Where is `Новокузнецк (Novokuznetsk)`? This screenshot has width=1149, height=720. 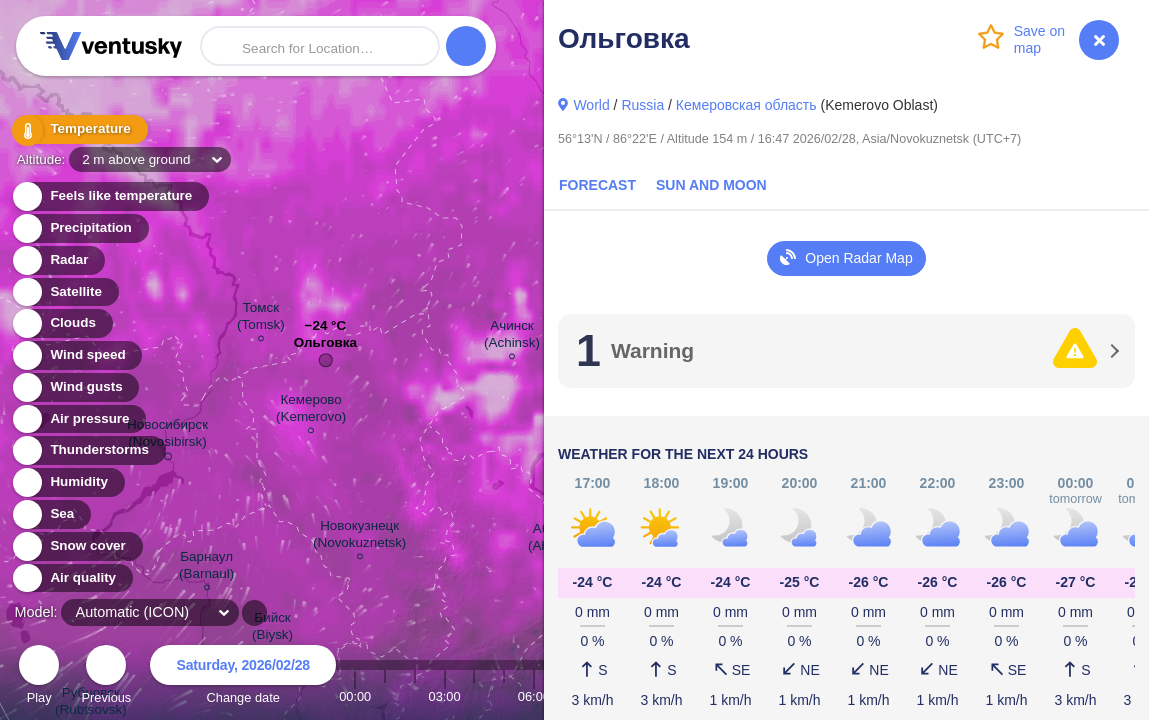 Новокузнецк (Novokuznetsk) is located at coordinates (359, 537).